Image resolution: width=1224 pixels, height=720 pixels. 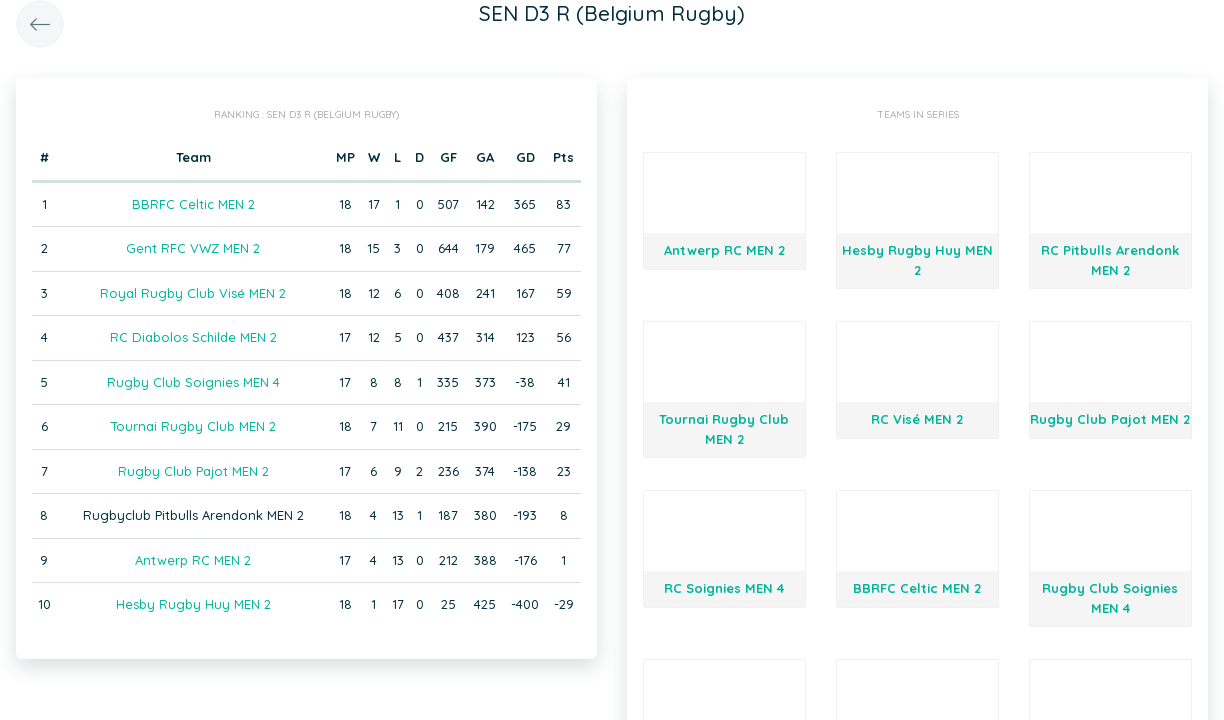 What do you see at coordinates (193, 604) in the screenshot?
I see `Hesby Rugby Huy MEN 2` at bounding box center [193, 604].